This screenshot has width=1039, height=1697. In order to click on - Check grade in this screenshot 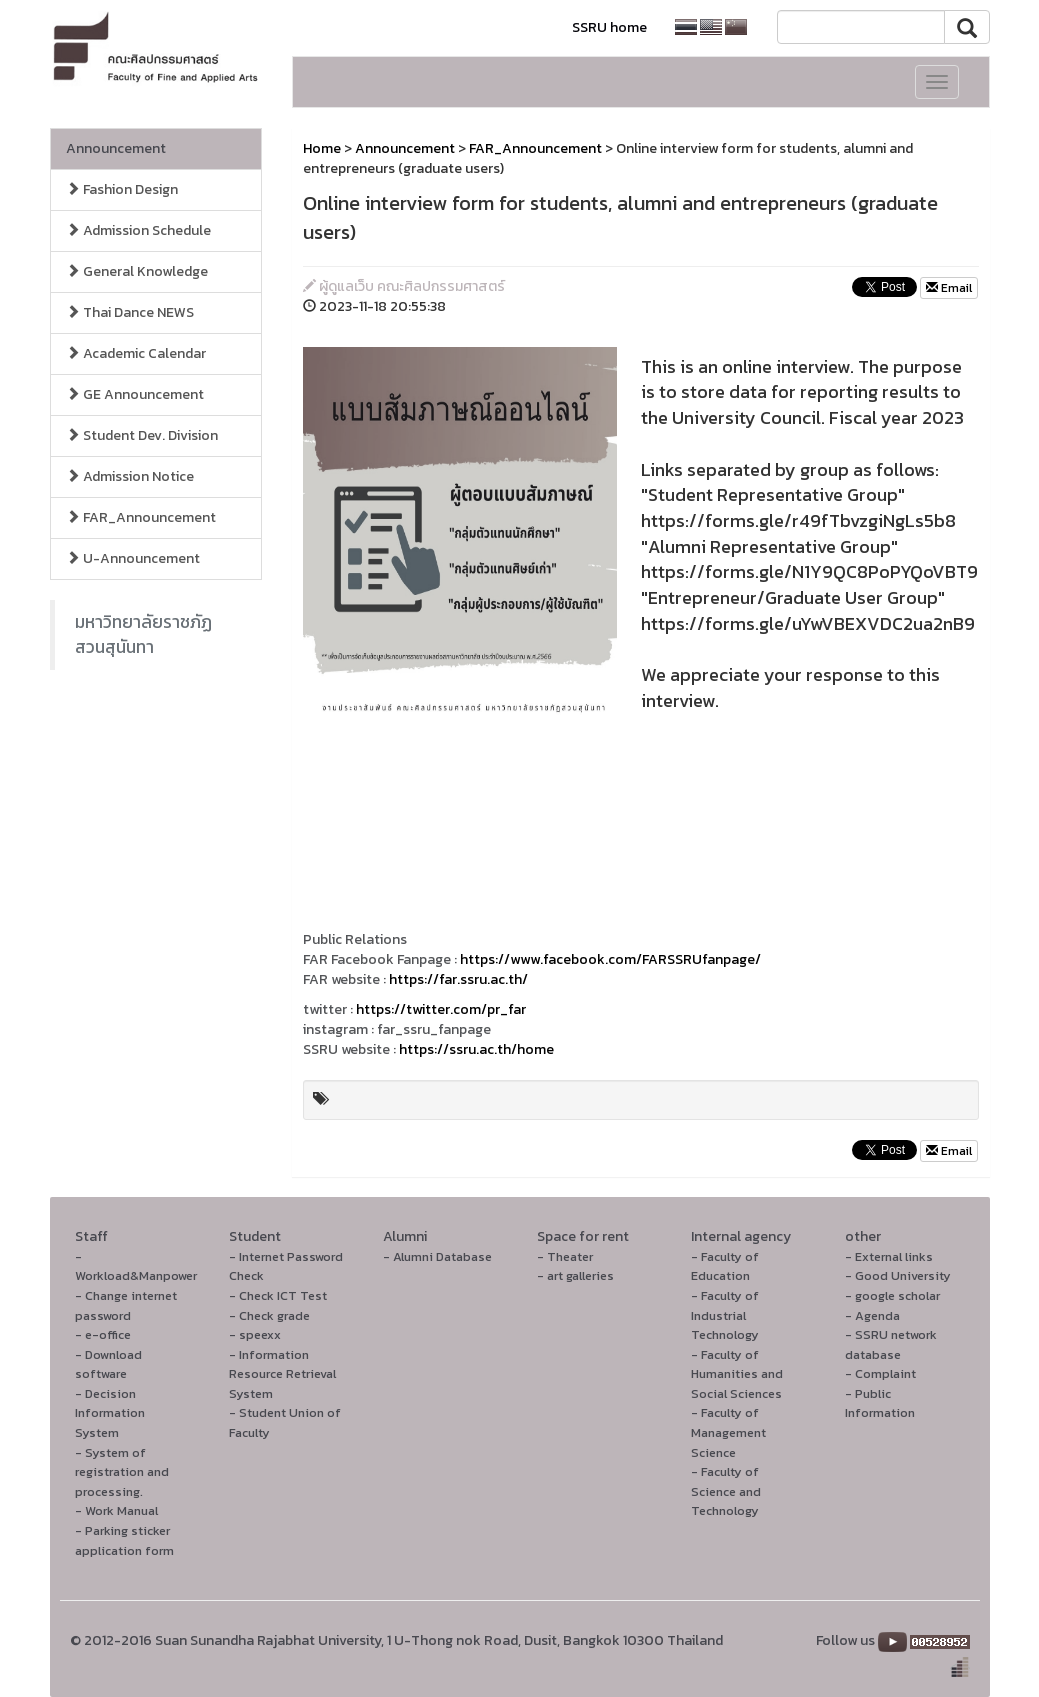, I will do `click(269, 1315)`.